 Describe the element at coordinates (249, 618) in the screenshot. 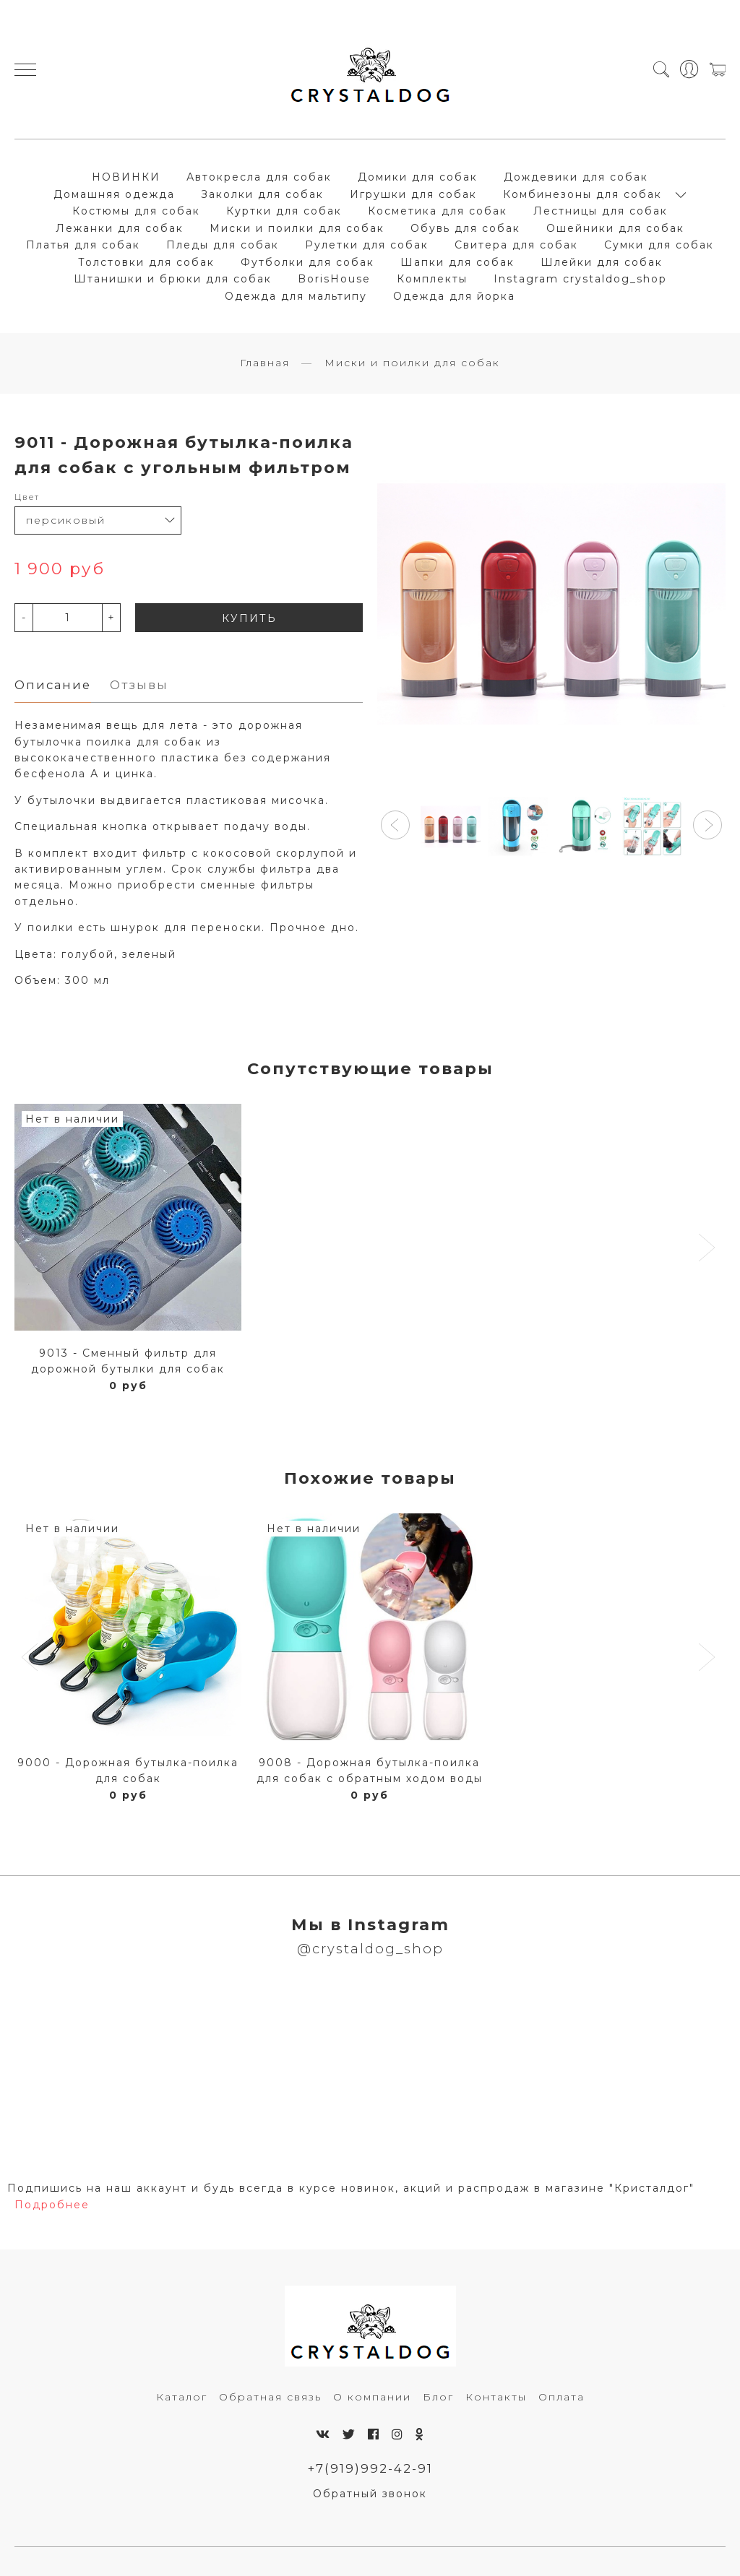

I see `КУПИТЬ` at that location.